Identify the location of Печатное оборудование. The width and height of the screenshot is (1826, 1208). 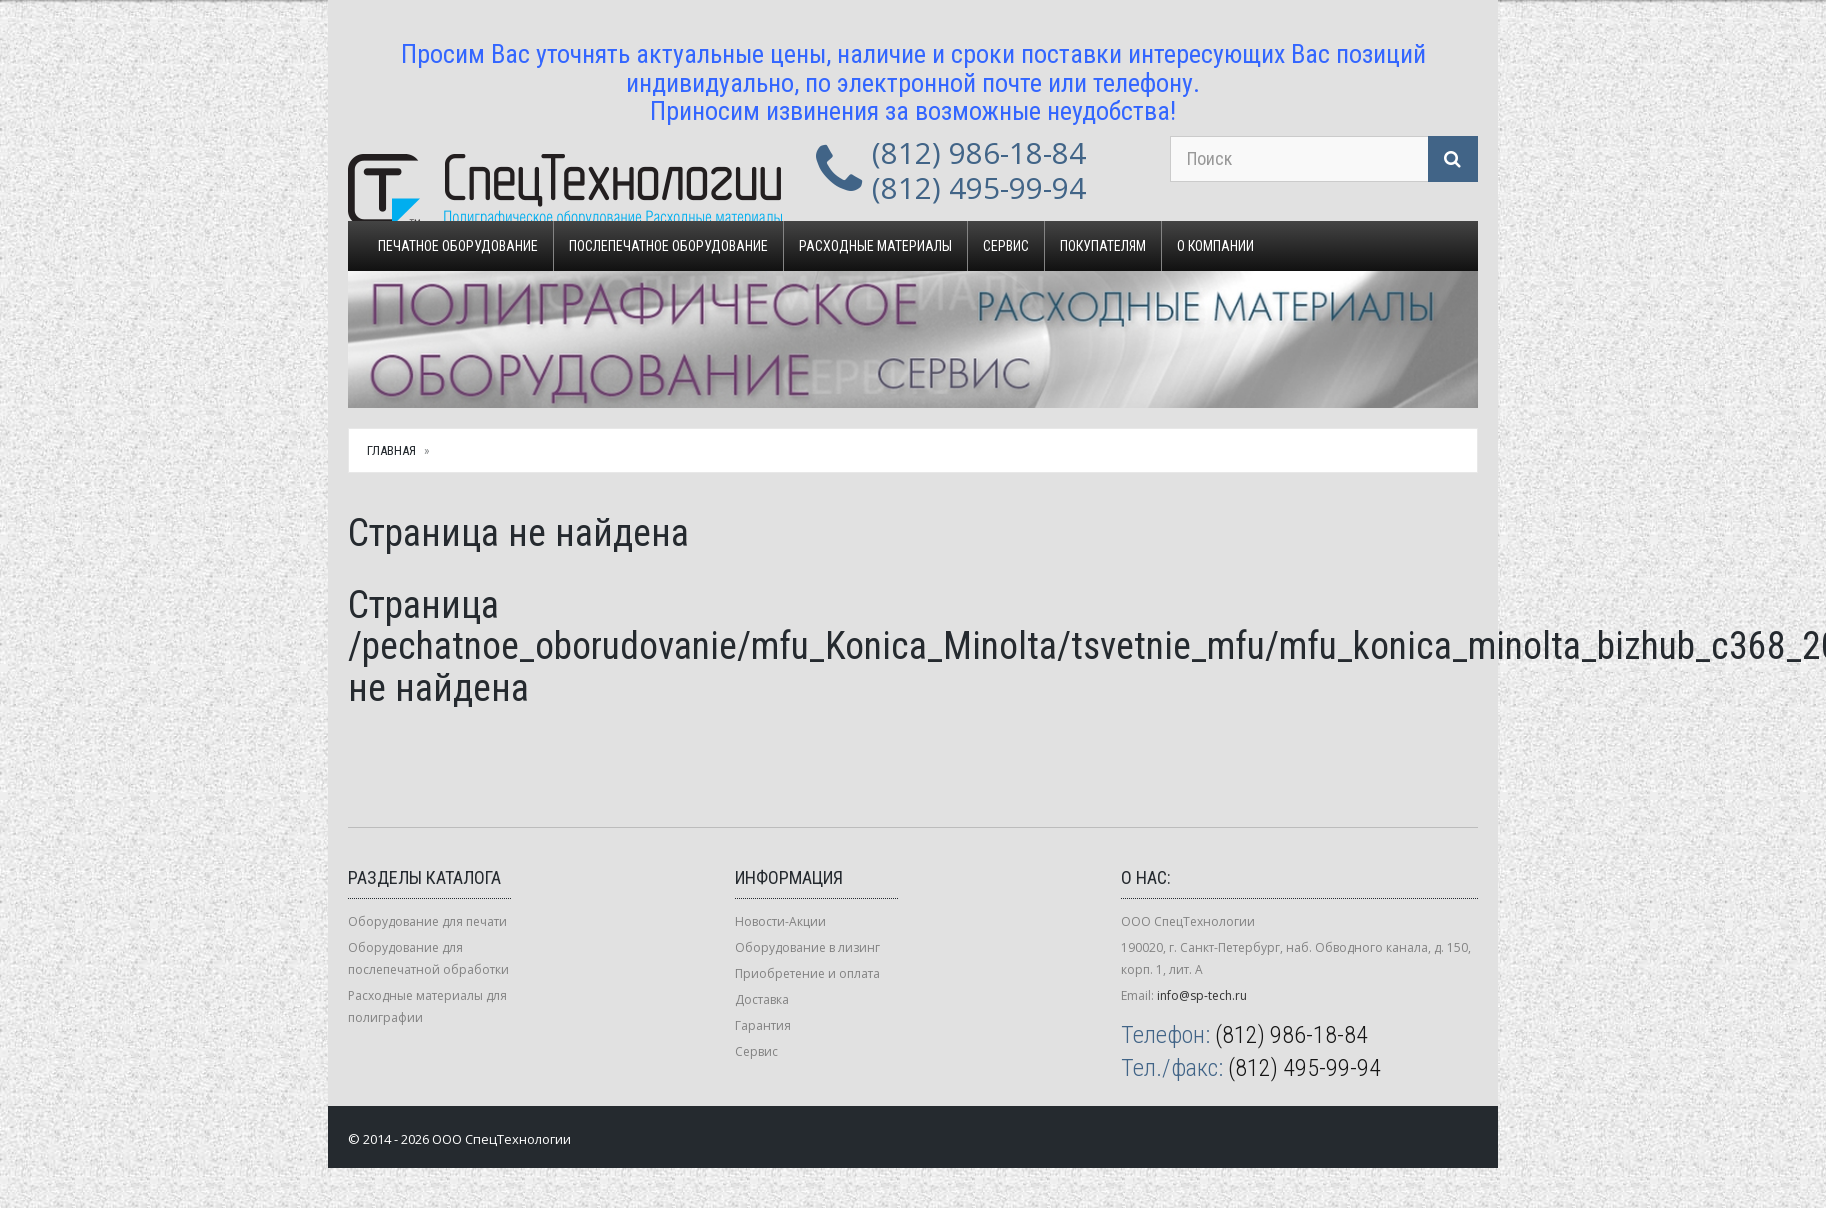
(458, 246).